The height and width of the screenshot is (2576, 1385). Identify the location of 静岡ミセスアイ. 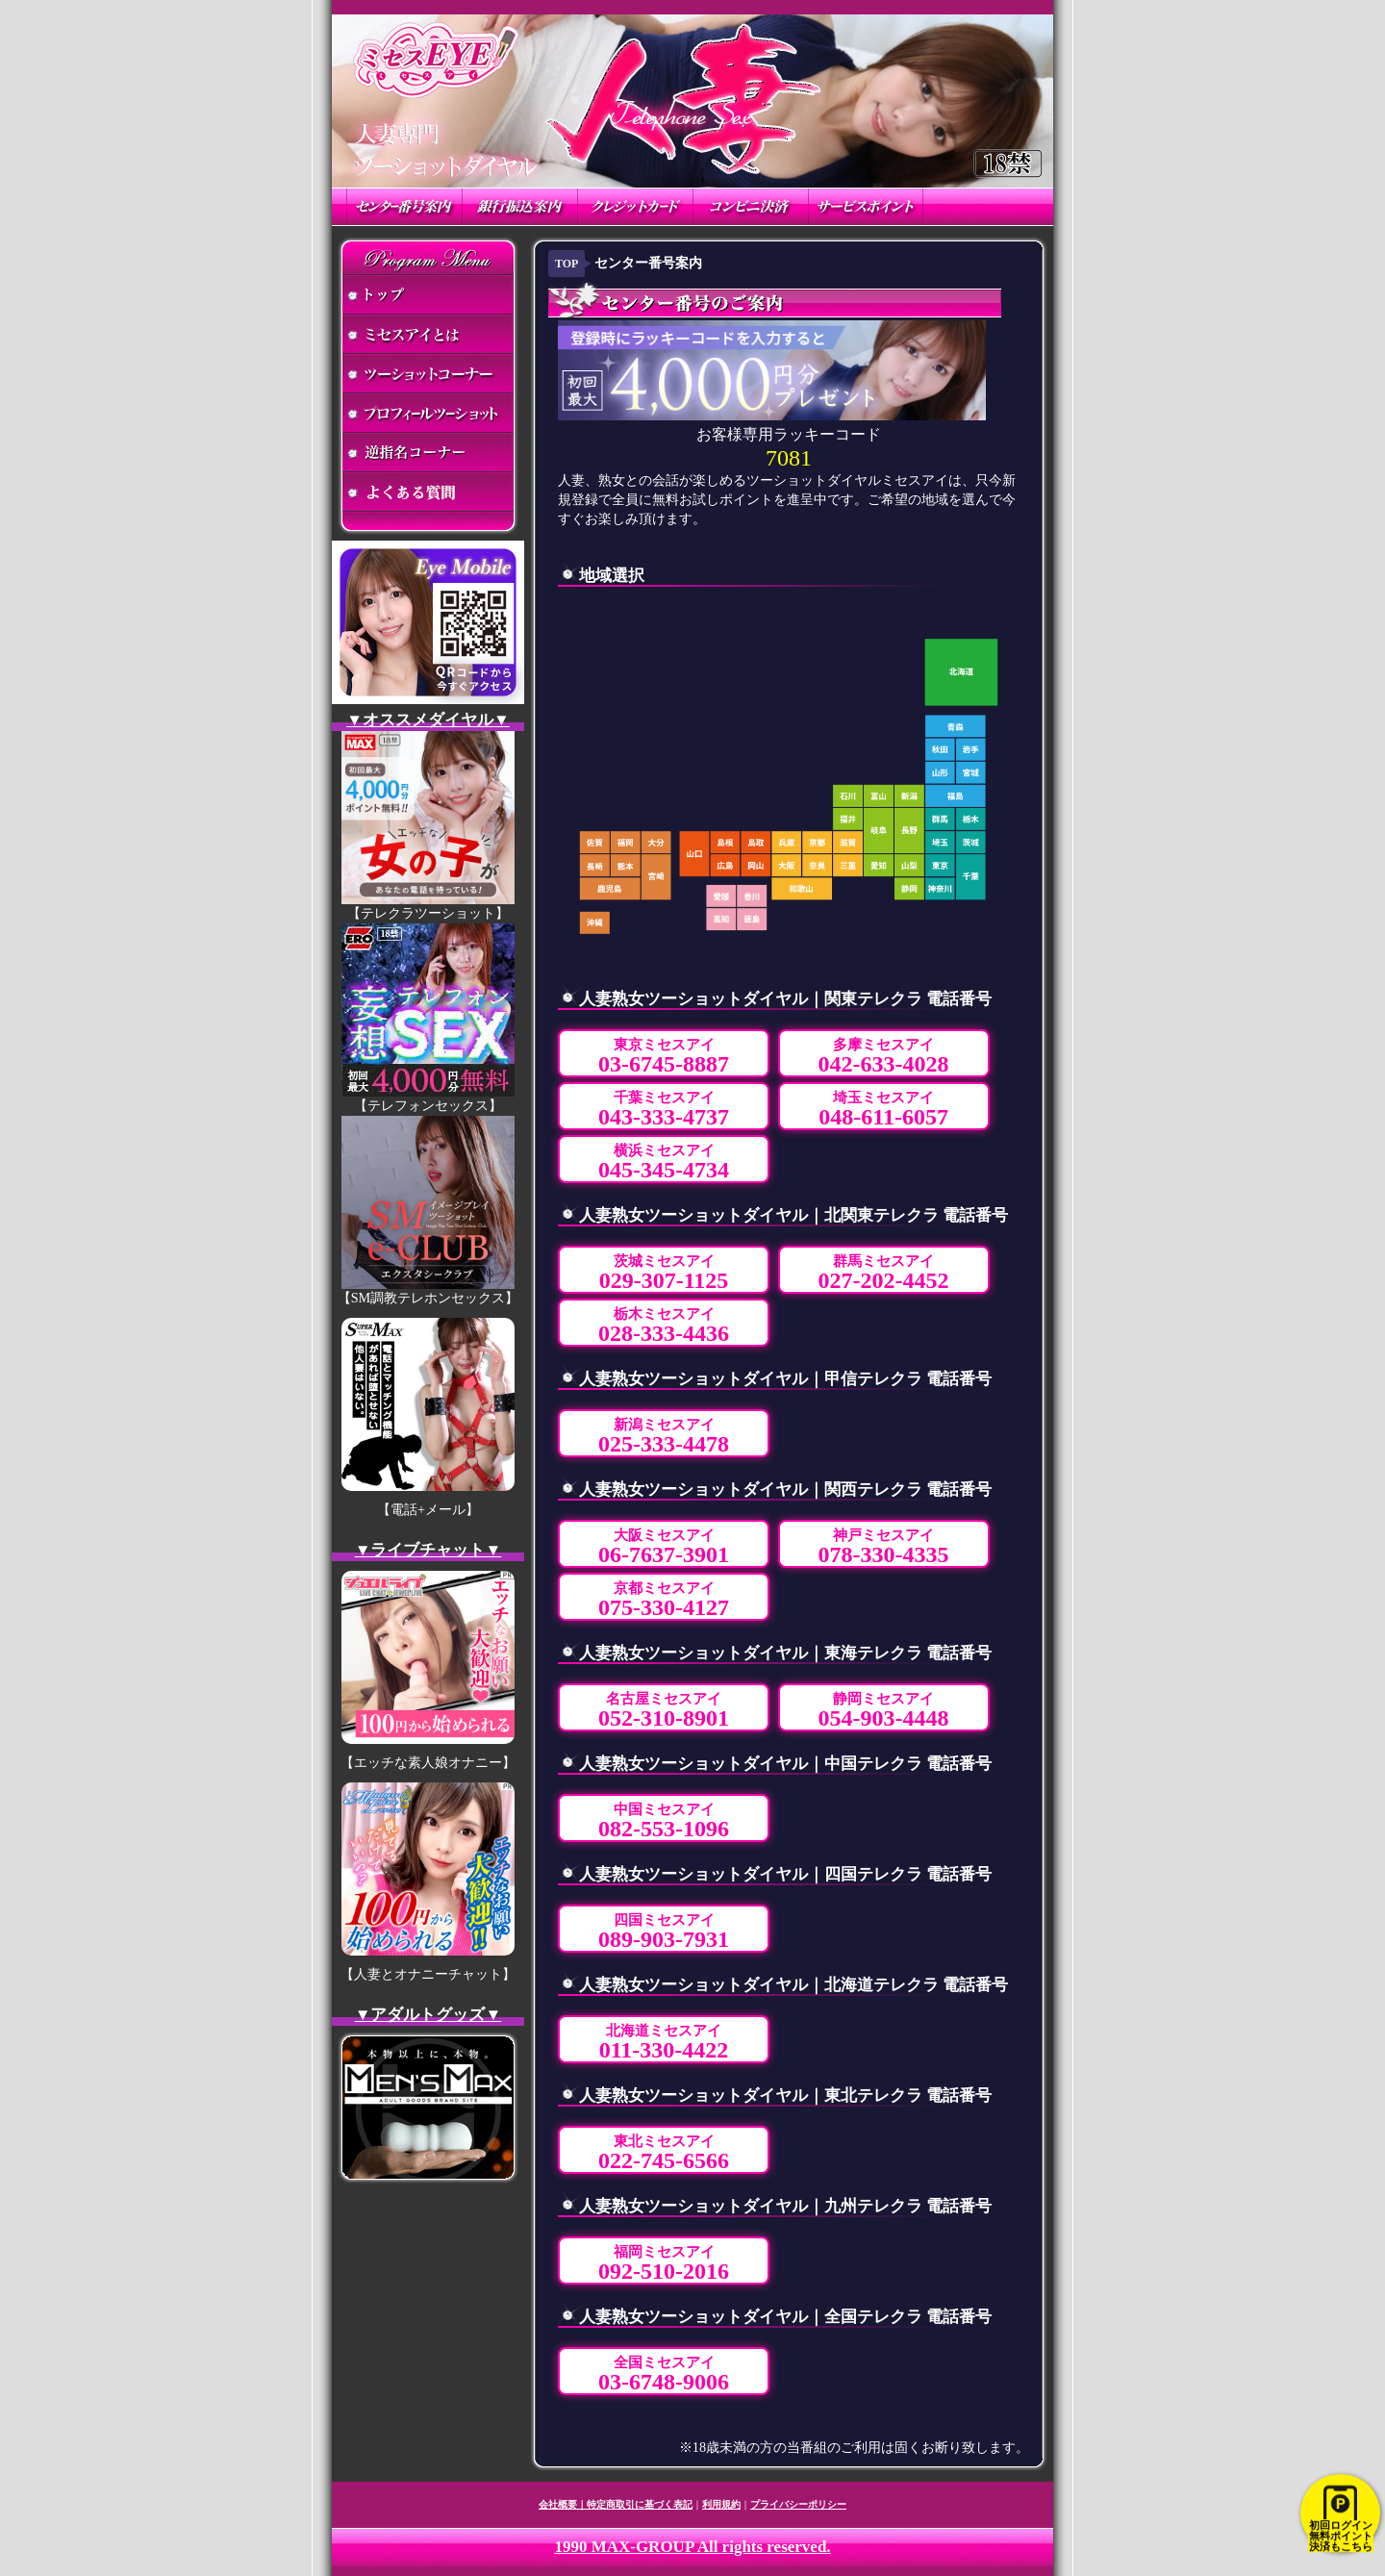
(883, 1710).